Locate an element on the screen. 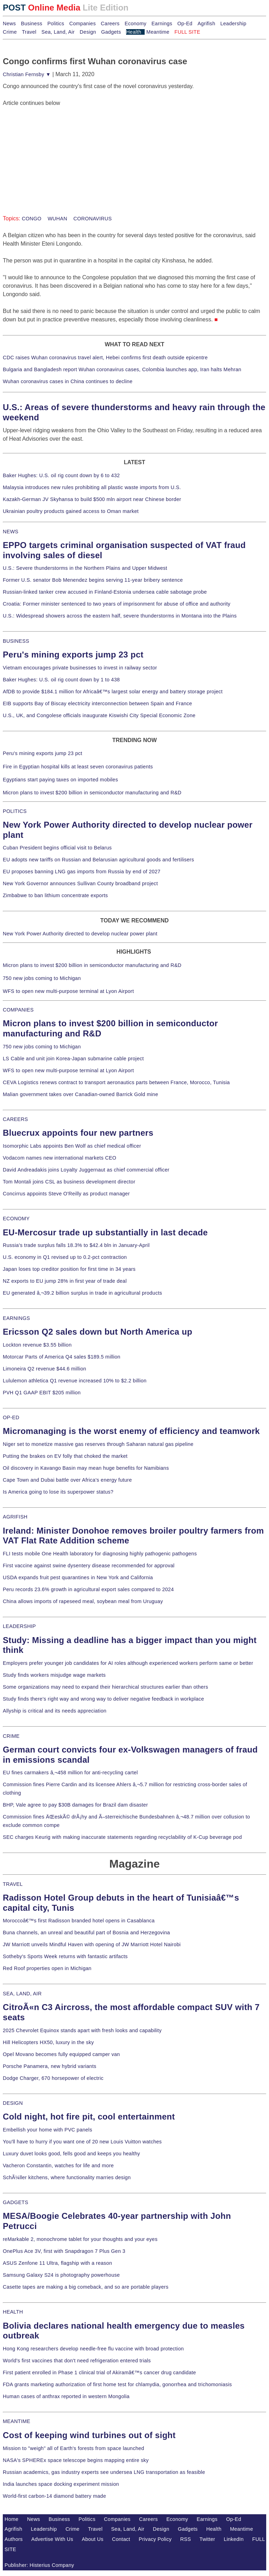  Samsung Galaxy S24 is photography powerhouse is located at coordinates (61, 2275).